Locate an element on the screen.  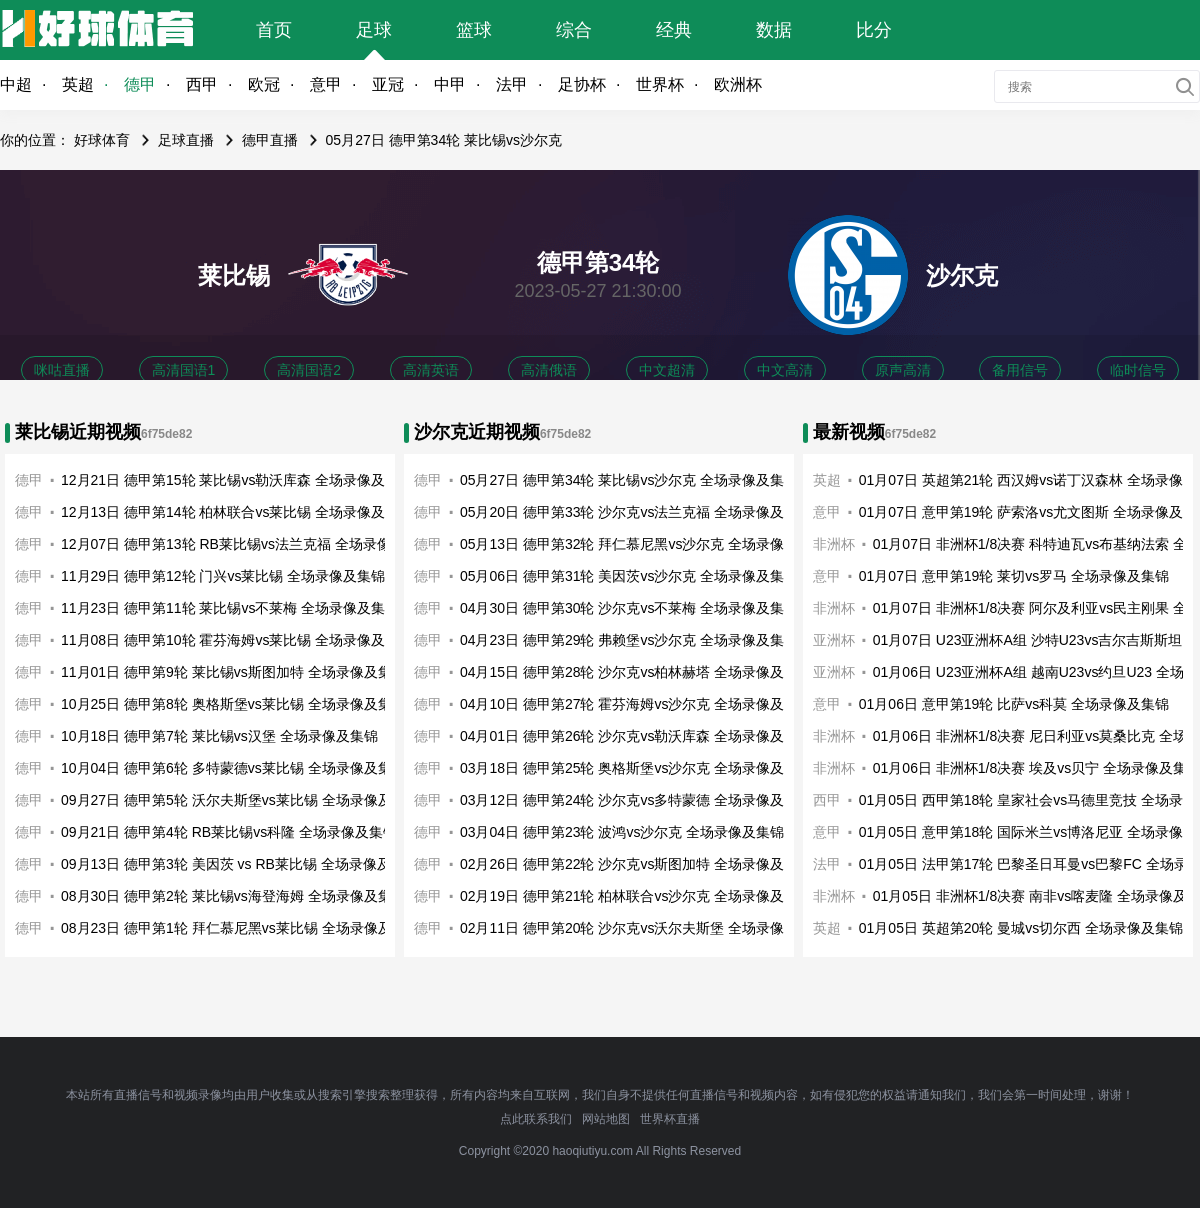
11月01日 德甲第9轮 莱比锡vs斯图加特 全场录像及集锦 is located at coordinates (233, 672).